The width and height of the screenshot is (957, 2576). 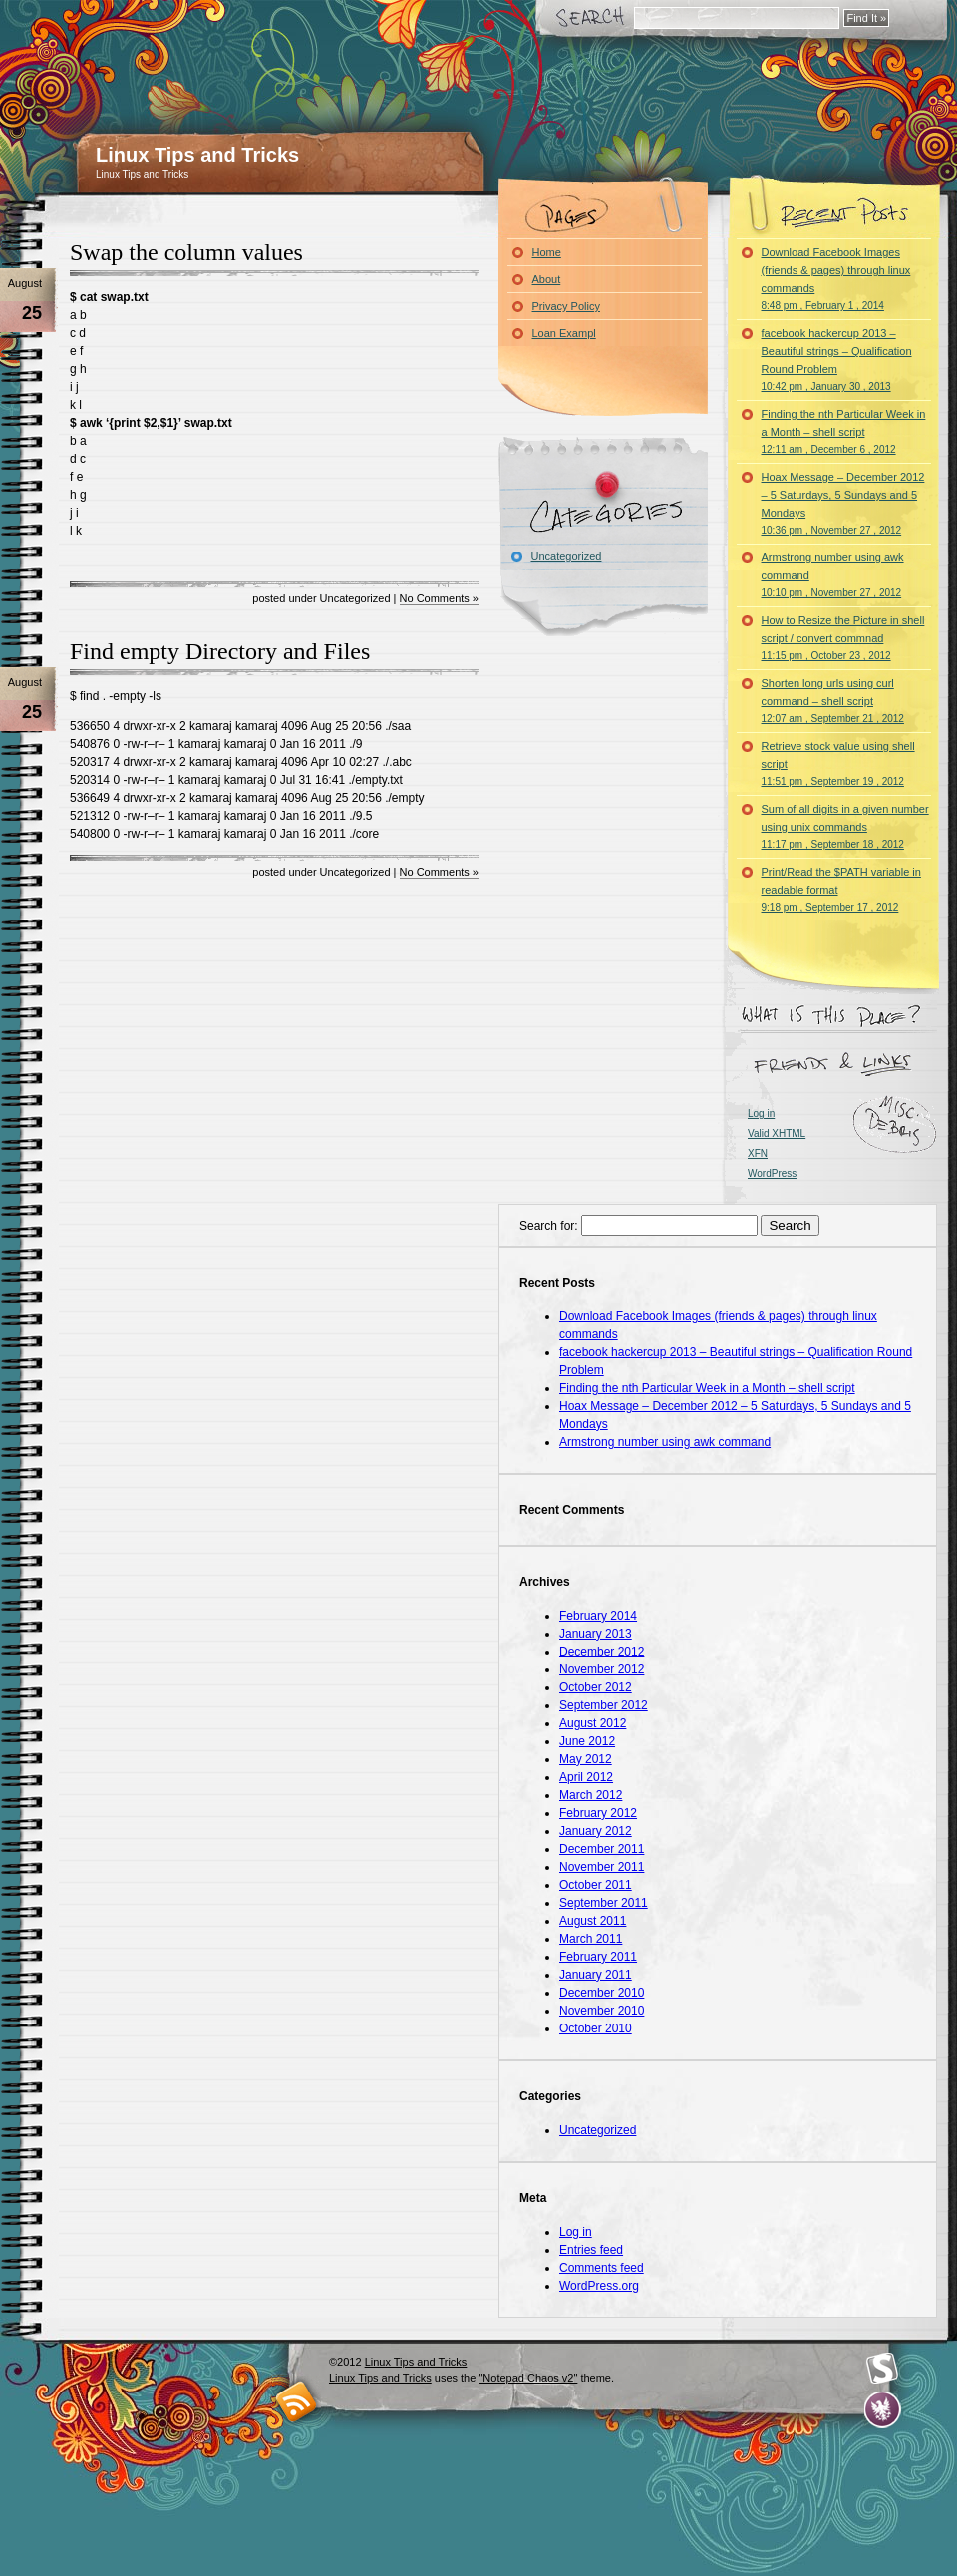 I want to click on About, so click(x=546, y=279).